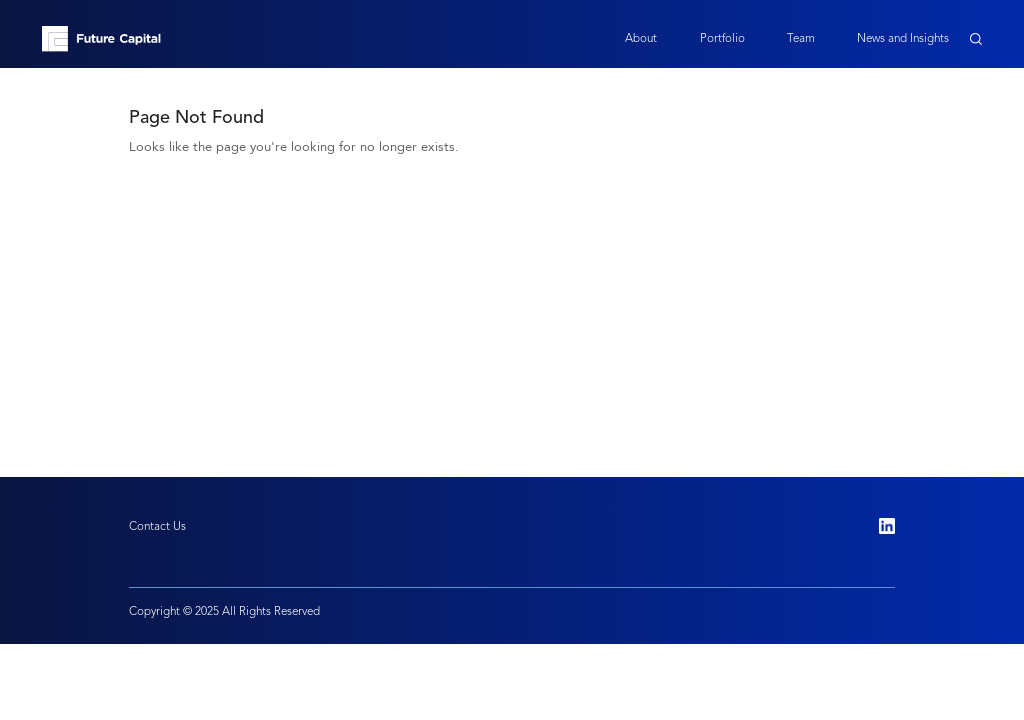  Describe the element at coordinates (157, 526) in the screenshot. I see `Contact Us` at that location.